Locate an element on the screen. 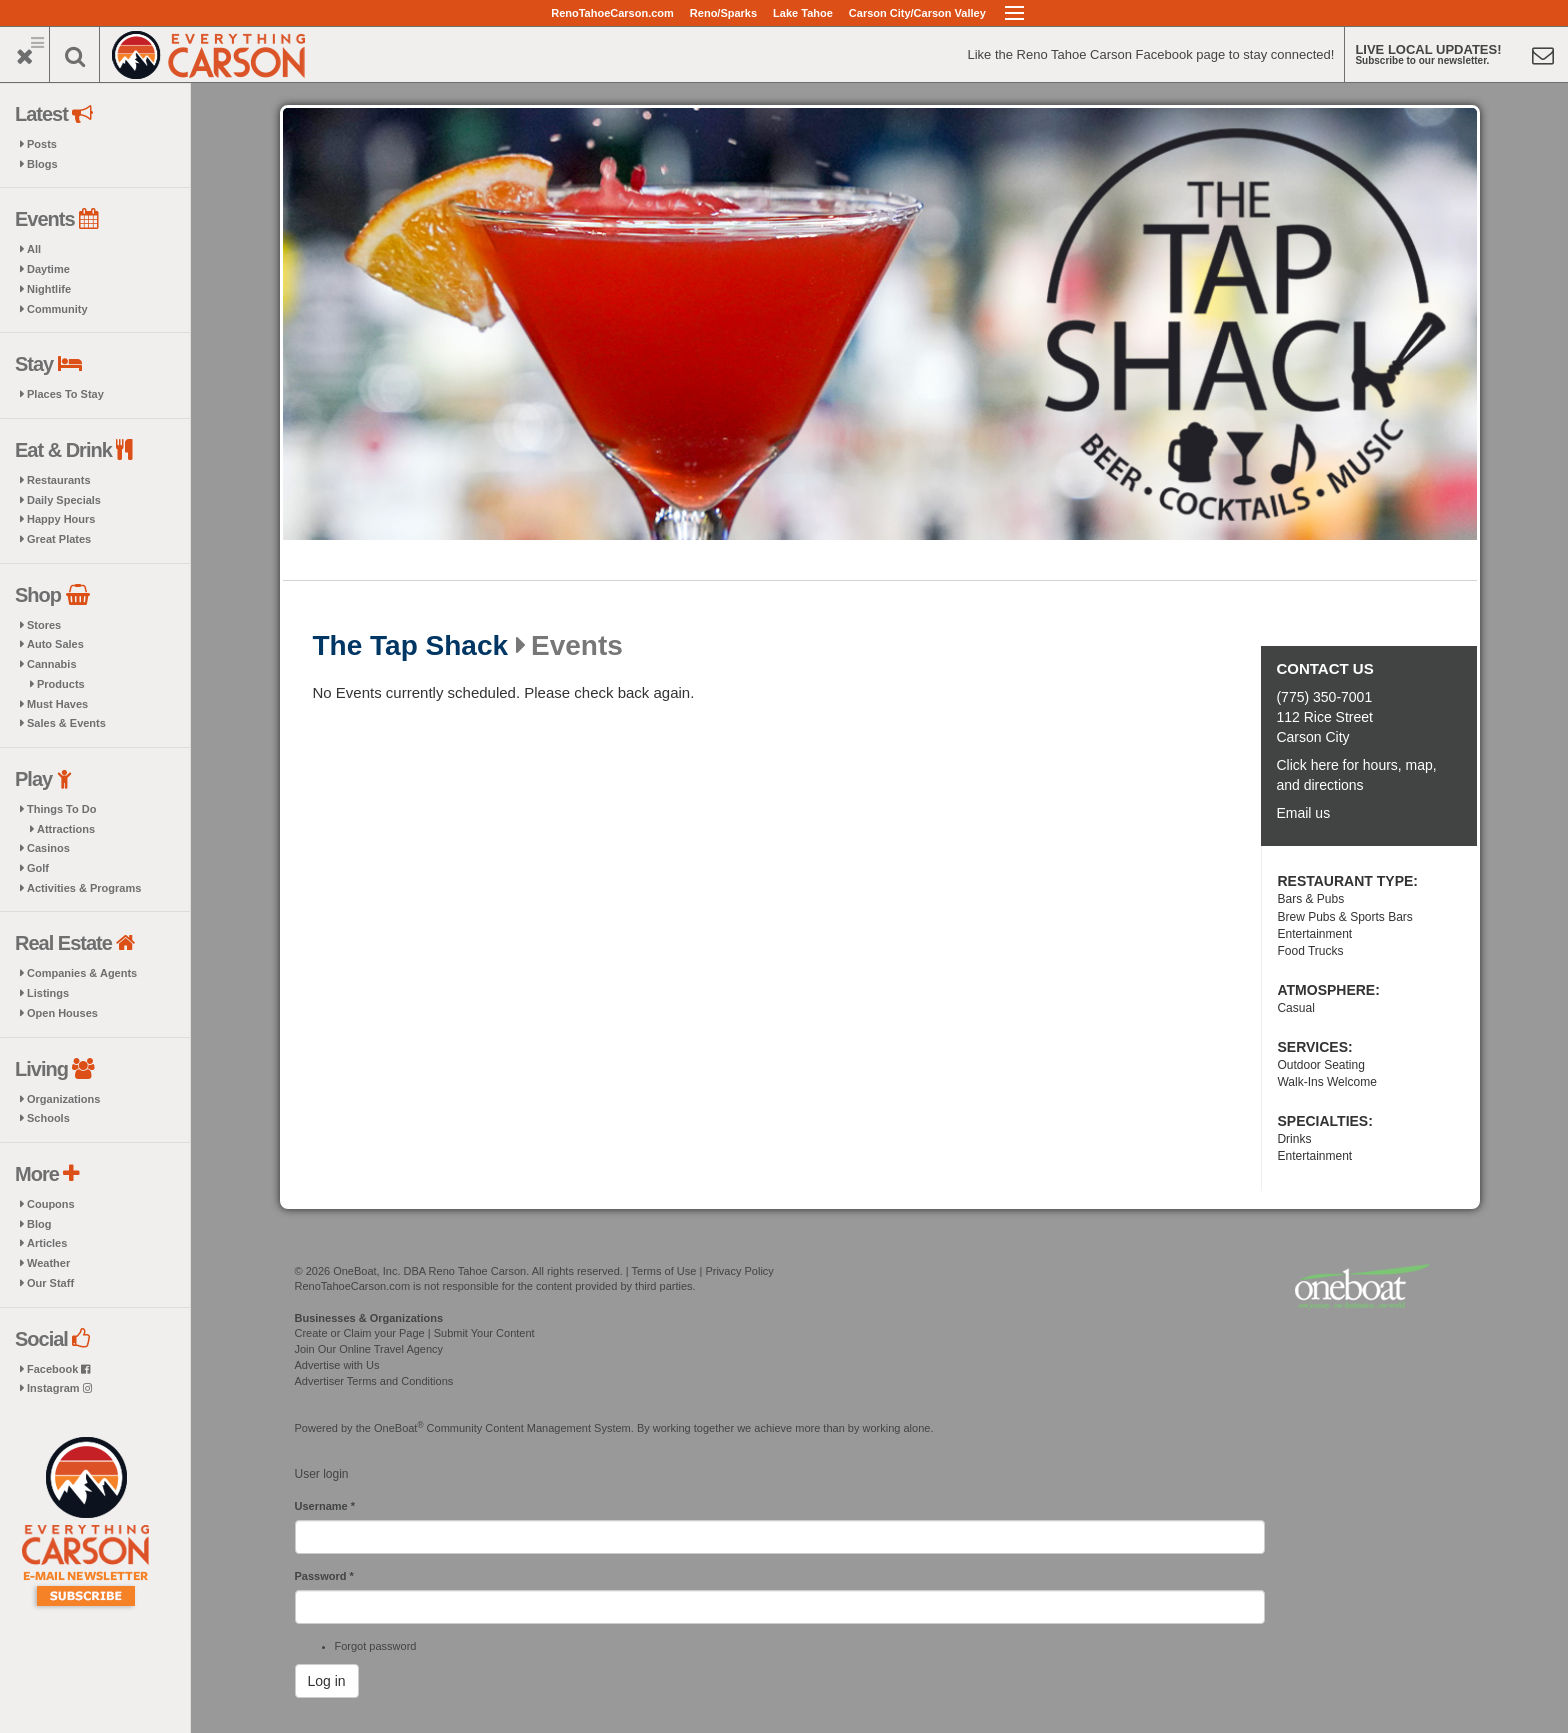 This screenshot has height=1733, width=1568. Open Houses is located at coordinates (62, 1013).